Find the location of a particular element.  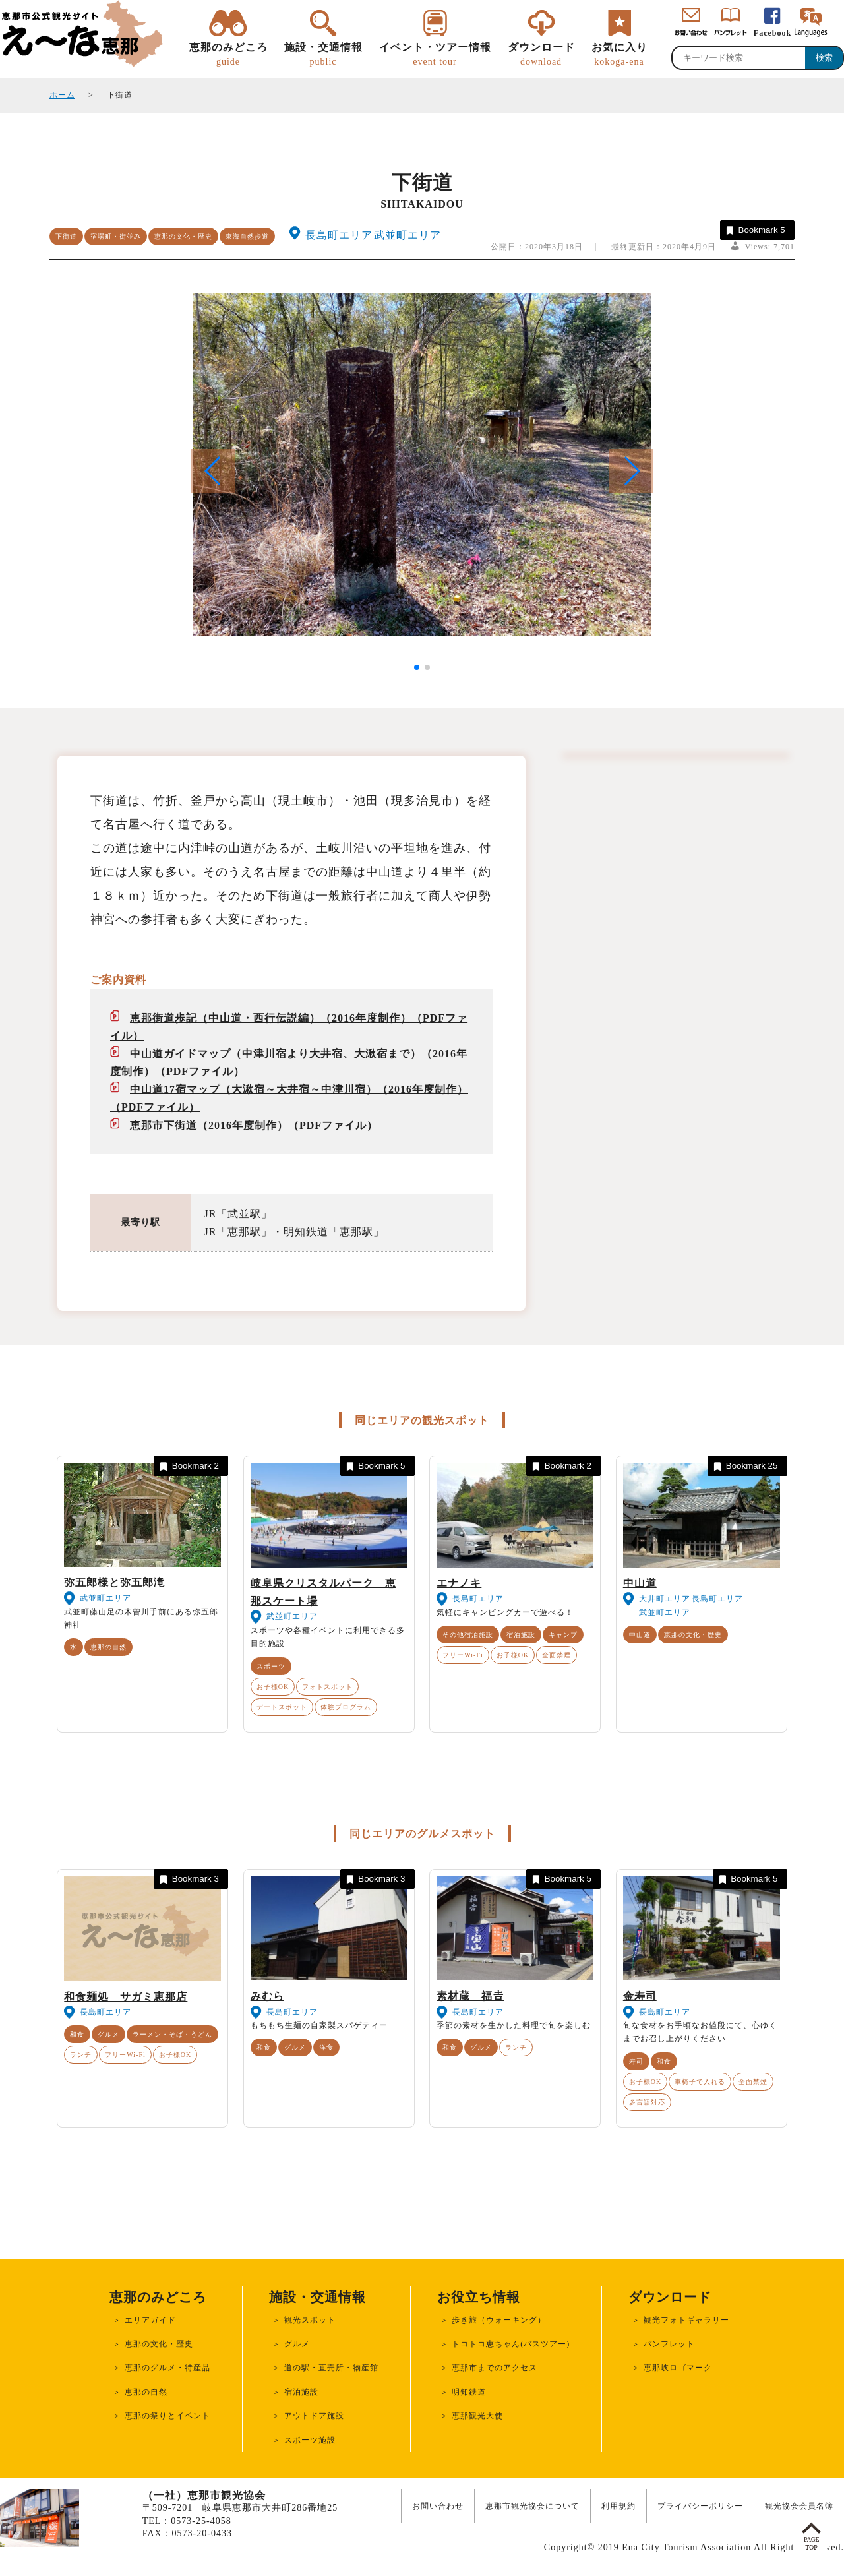

その他宿泊施設 is located at coordinates (467, 1634).